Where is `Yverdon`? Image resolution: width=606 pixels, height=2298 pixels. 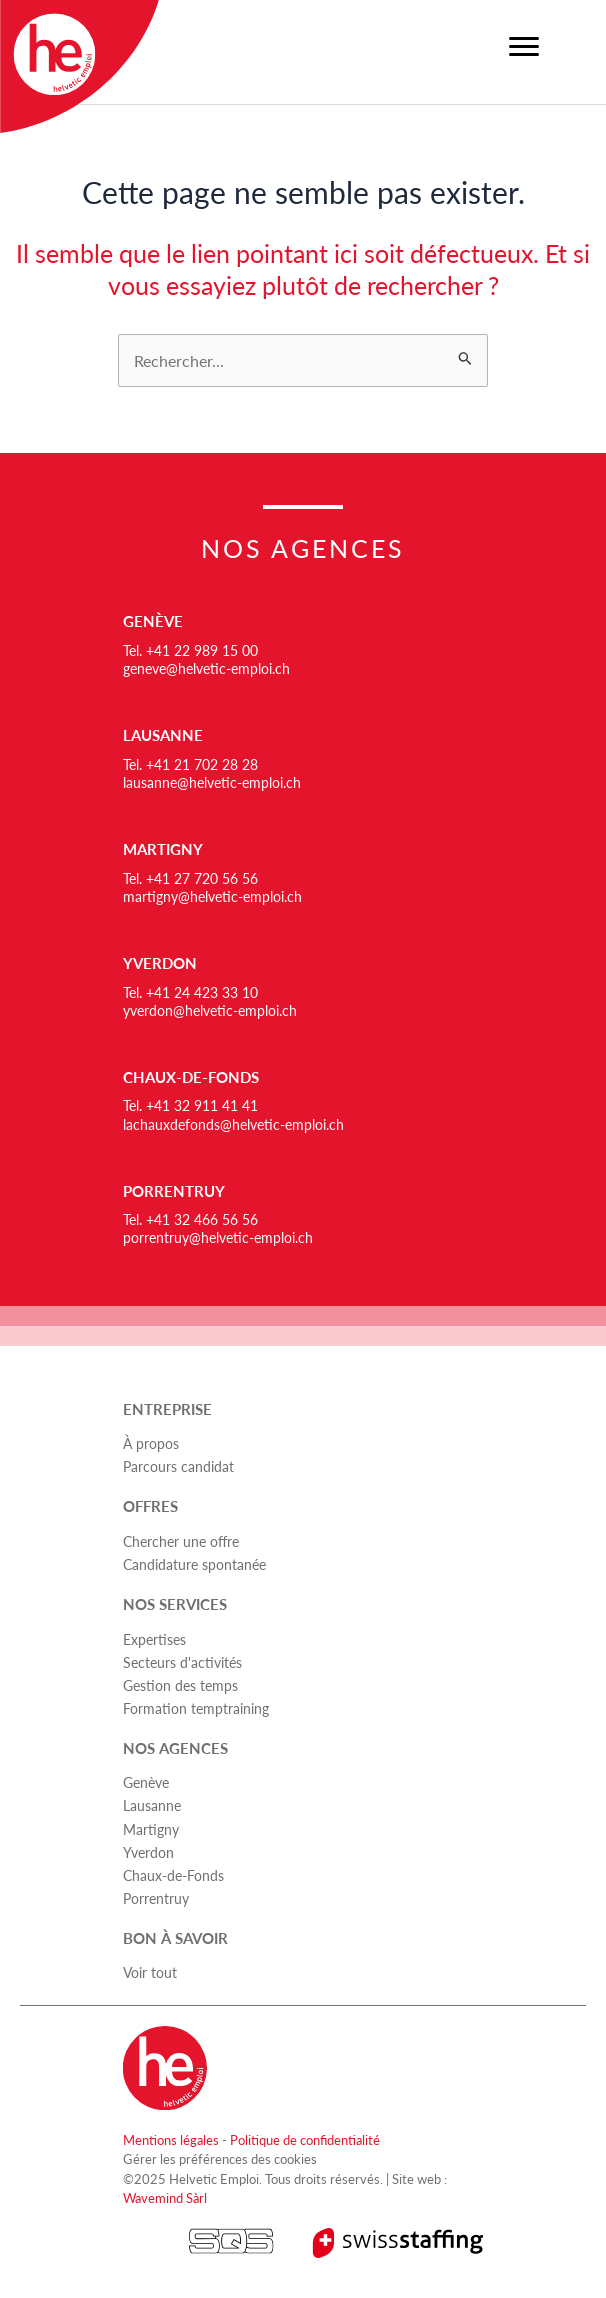 Yverdon is located at coordinates (160, 963).